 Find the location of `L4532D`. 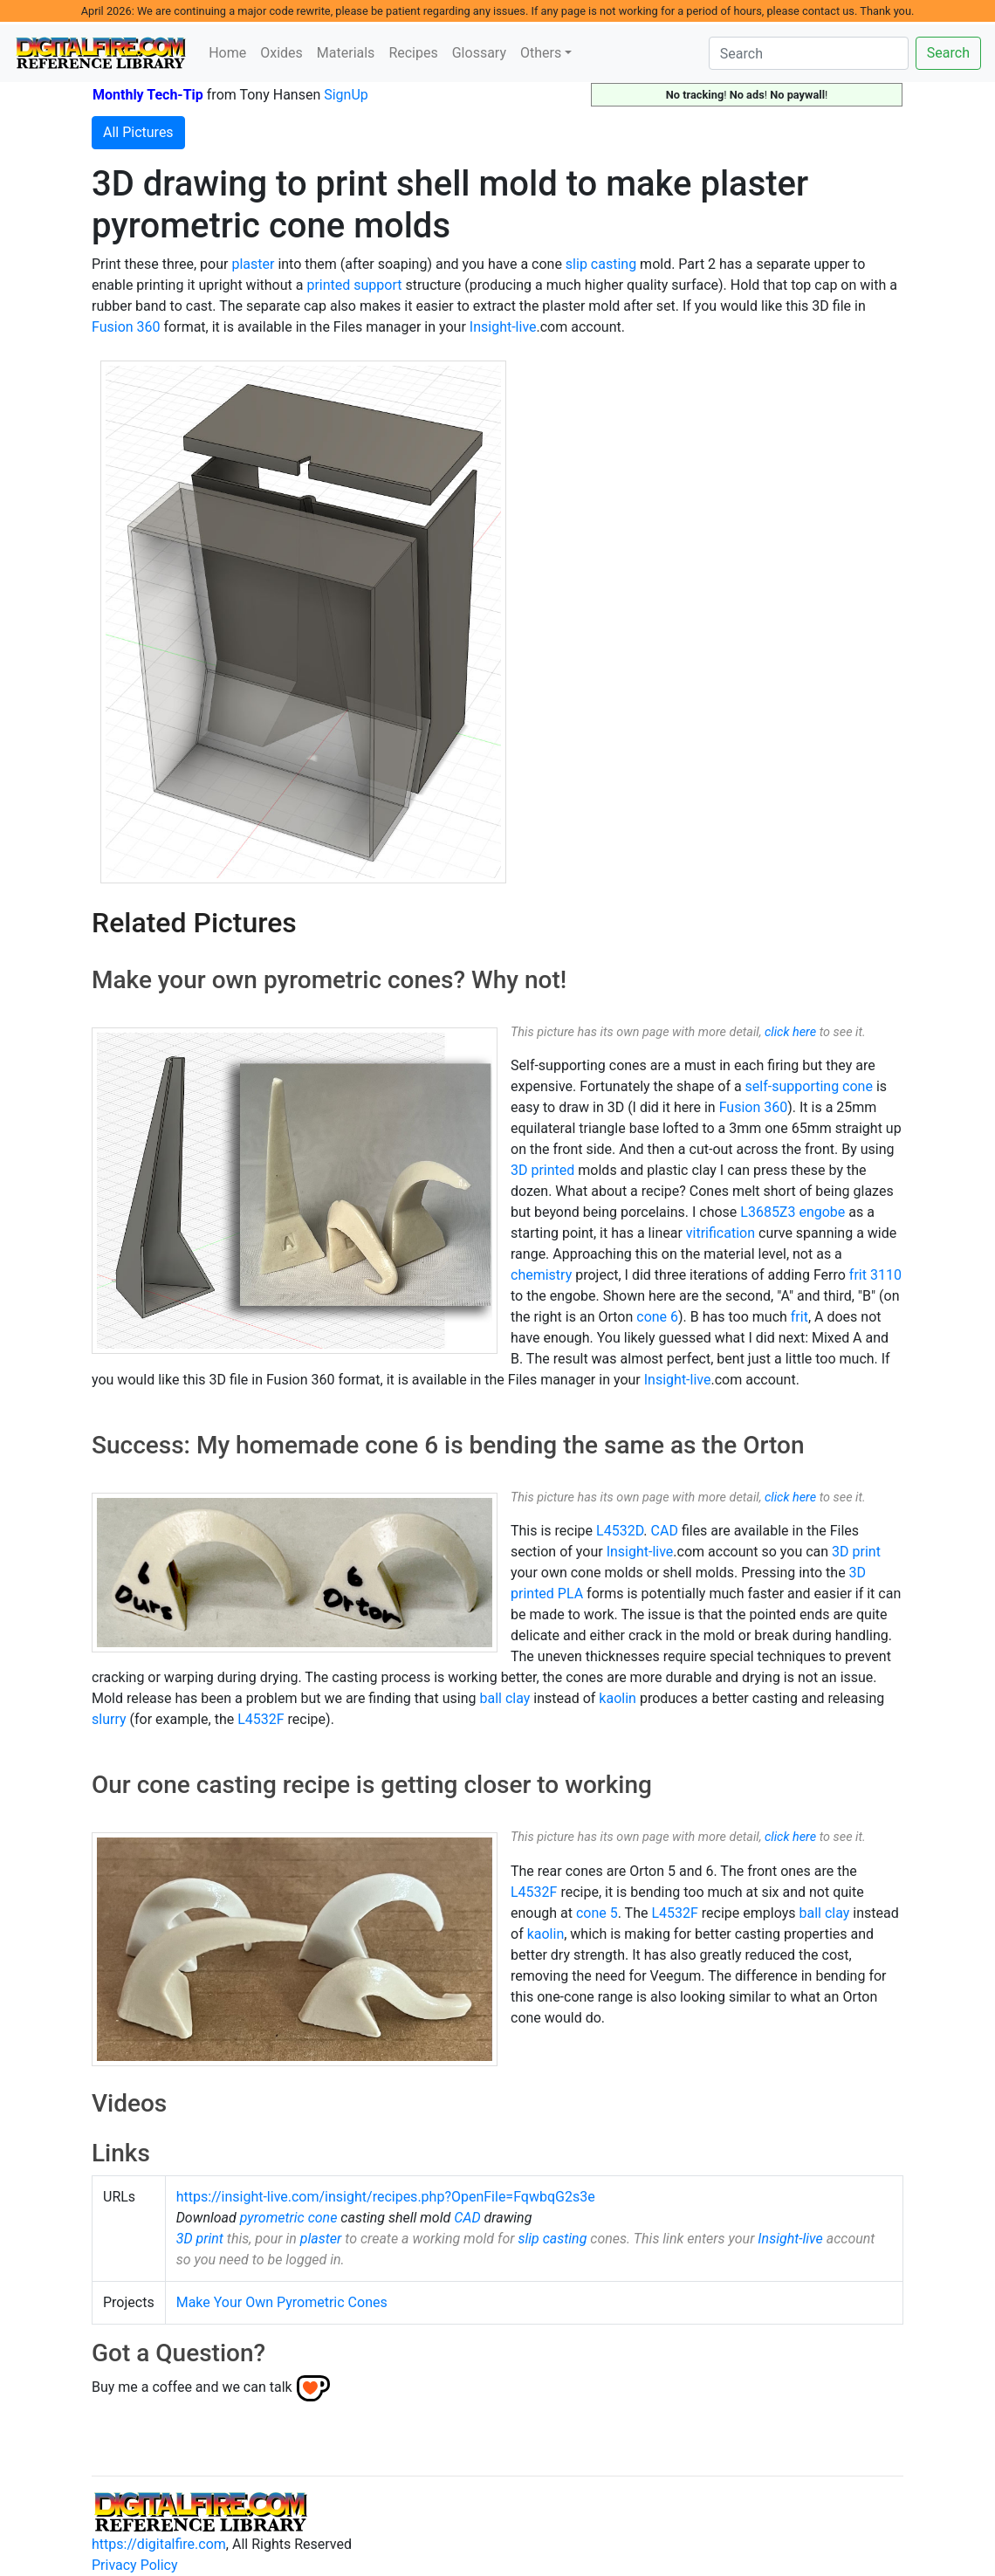

L4532D is located at coordinates (619, 1530).